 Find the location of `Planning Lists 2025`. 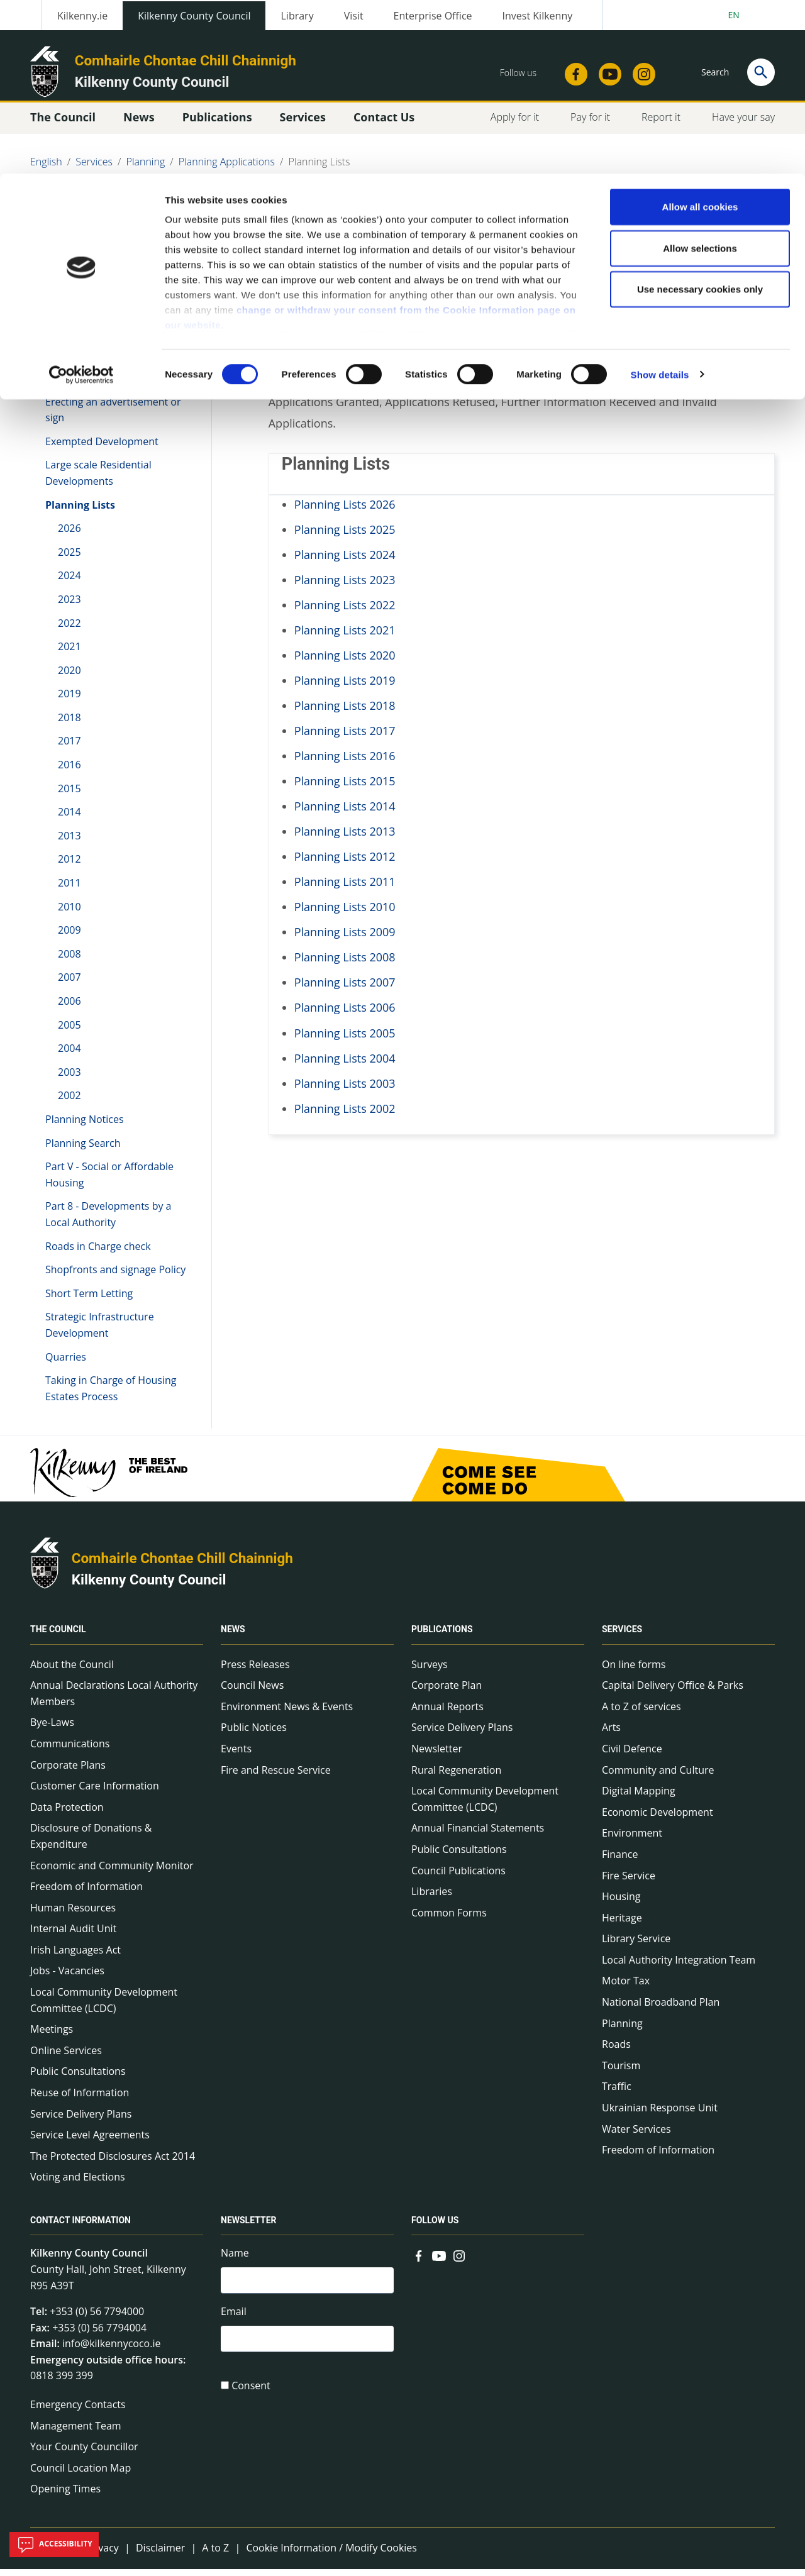

Planning Lists 2025 is located at coordinates (345, 536).